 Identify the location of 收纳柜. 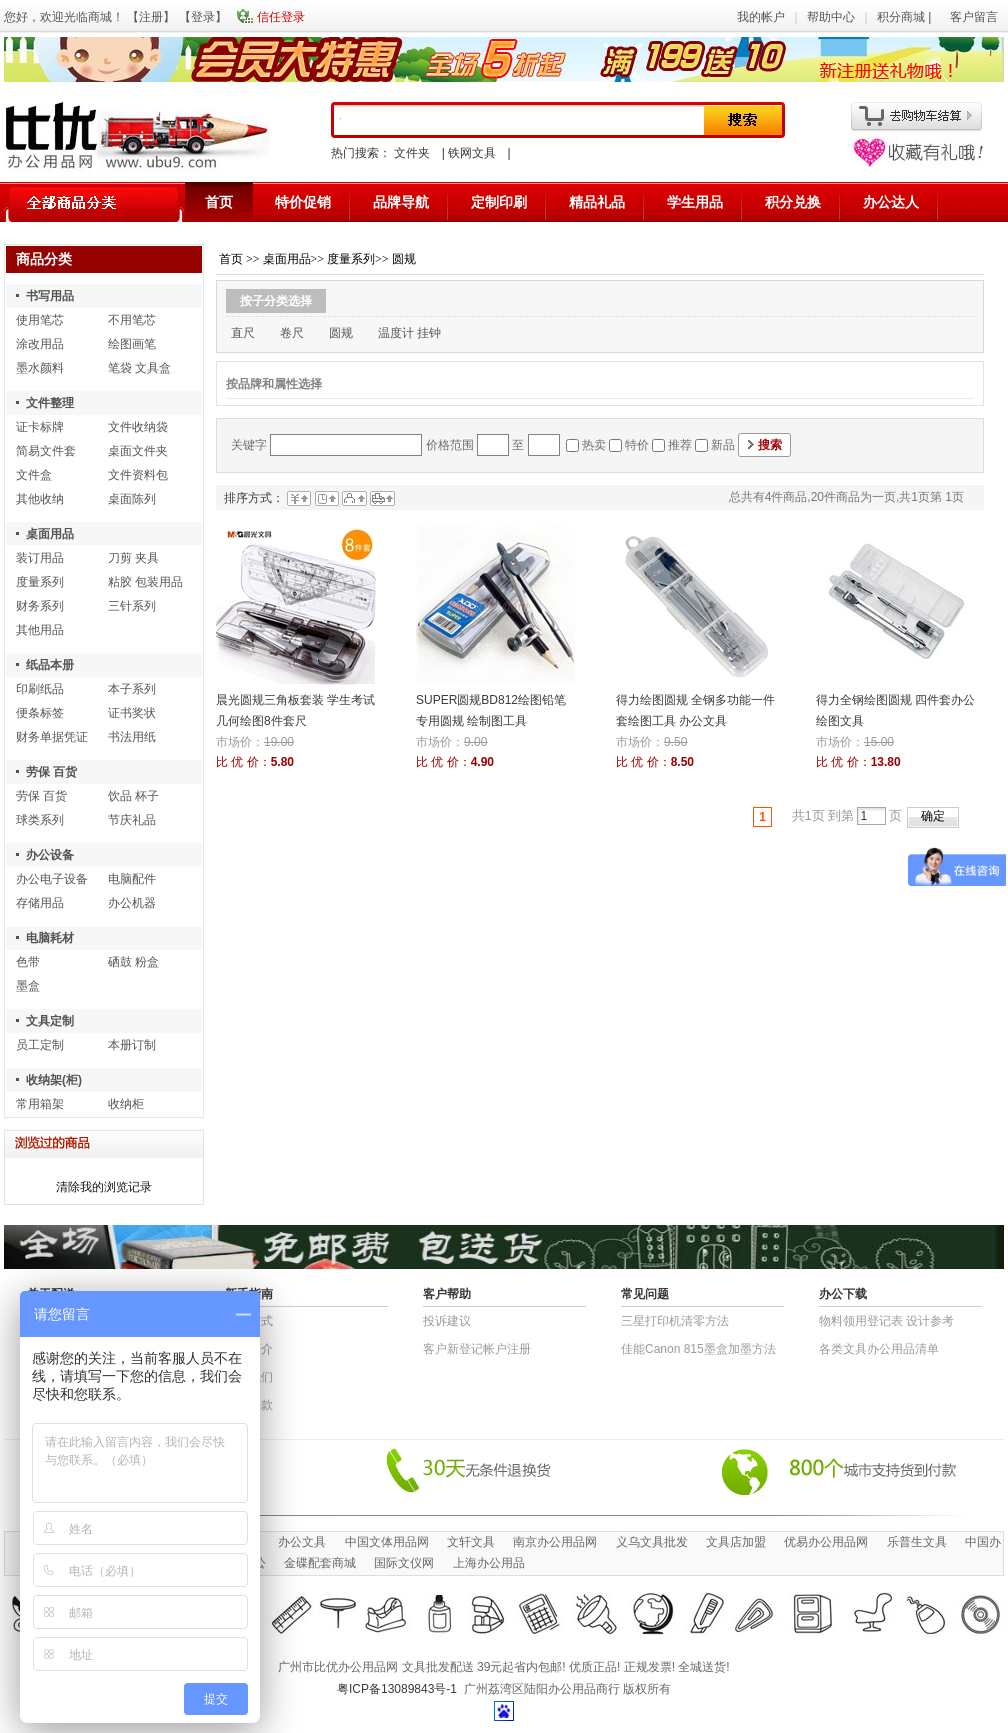
(126, 1104).